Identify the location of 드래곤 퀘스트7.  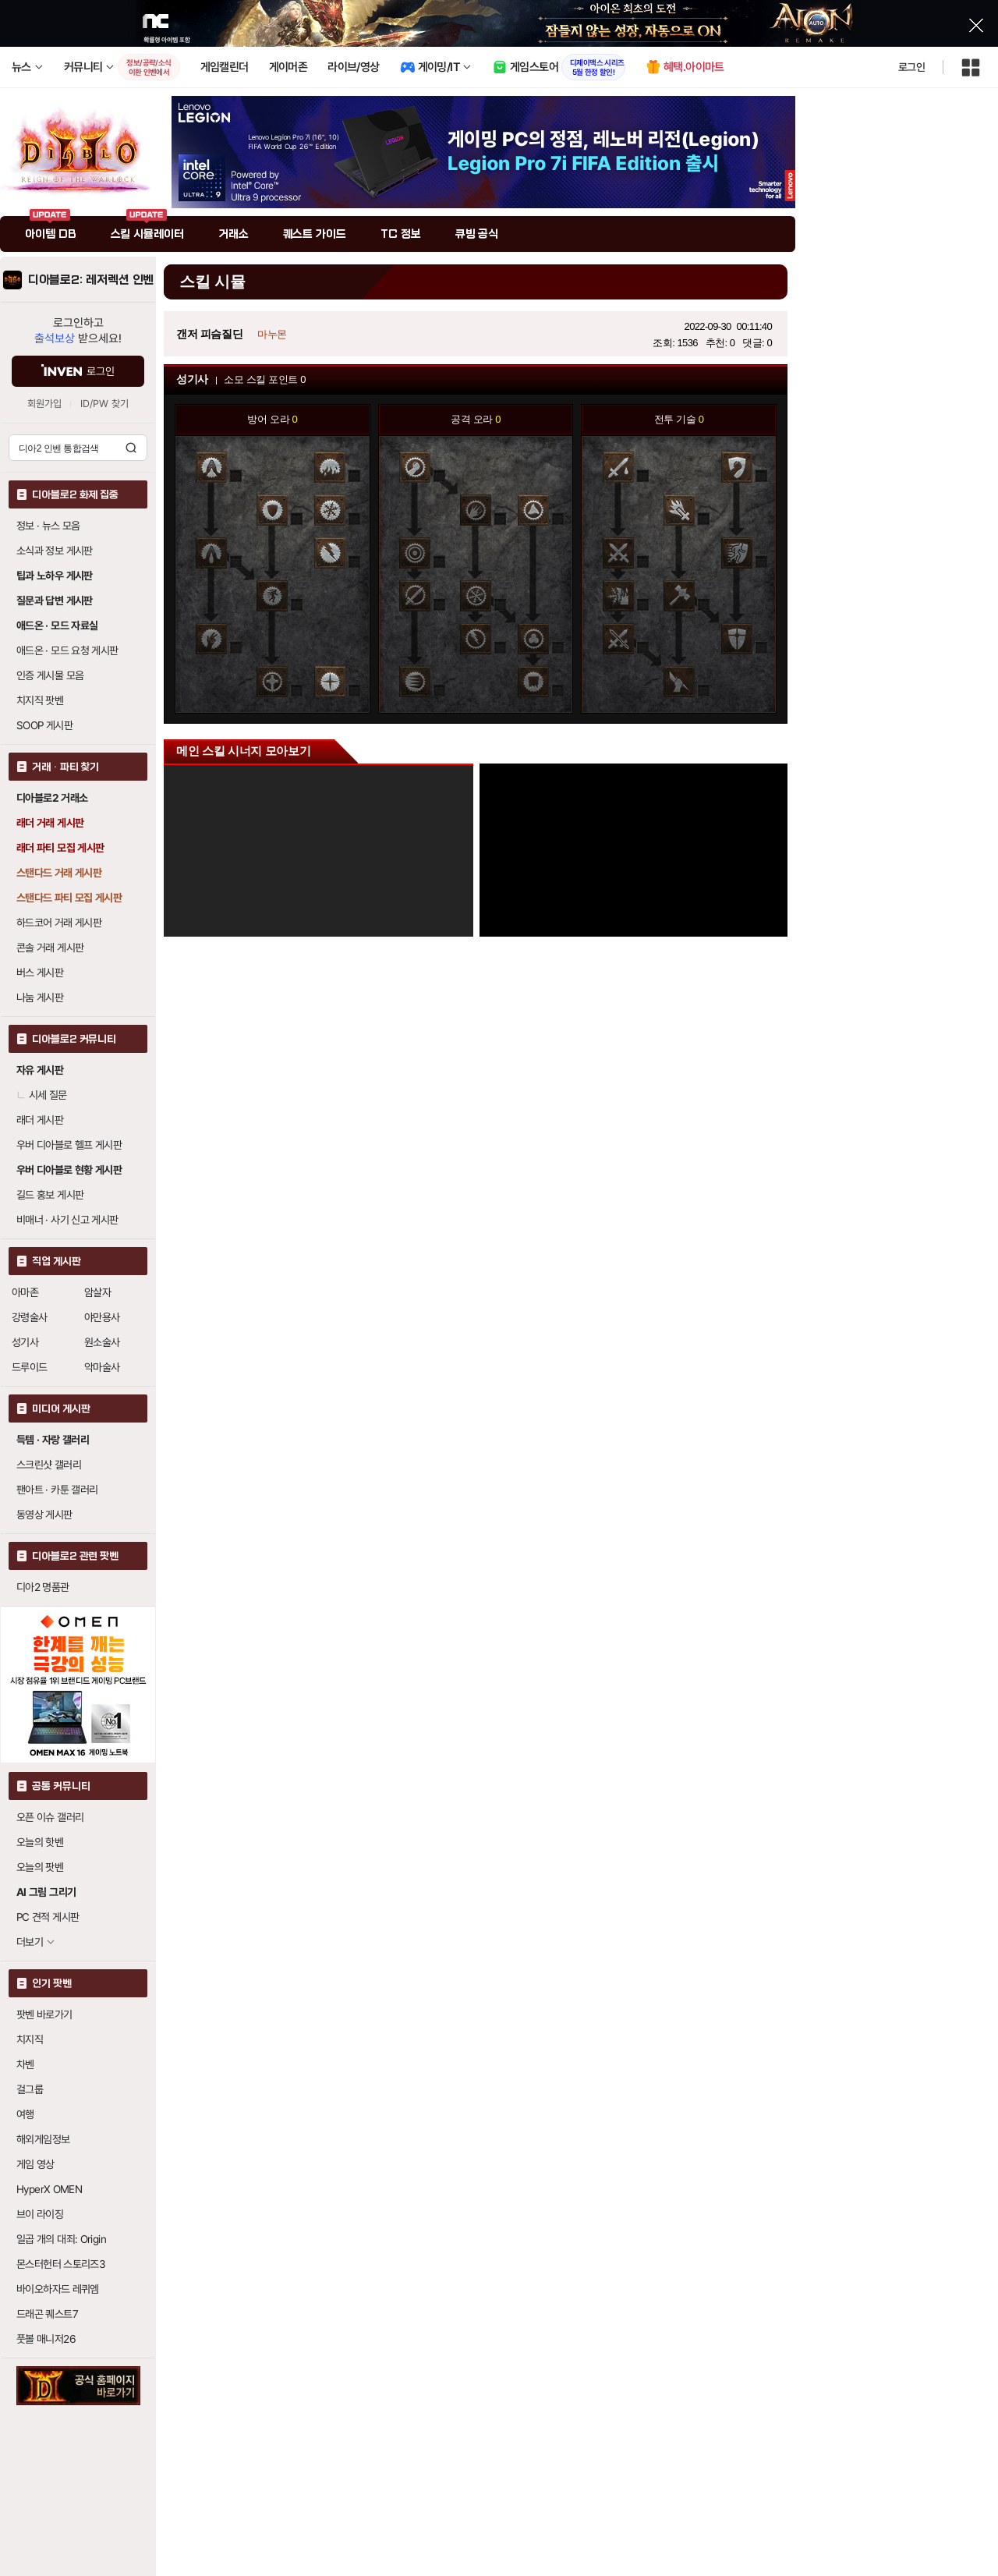
(47, 2314).